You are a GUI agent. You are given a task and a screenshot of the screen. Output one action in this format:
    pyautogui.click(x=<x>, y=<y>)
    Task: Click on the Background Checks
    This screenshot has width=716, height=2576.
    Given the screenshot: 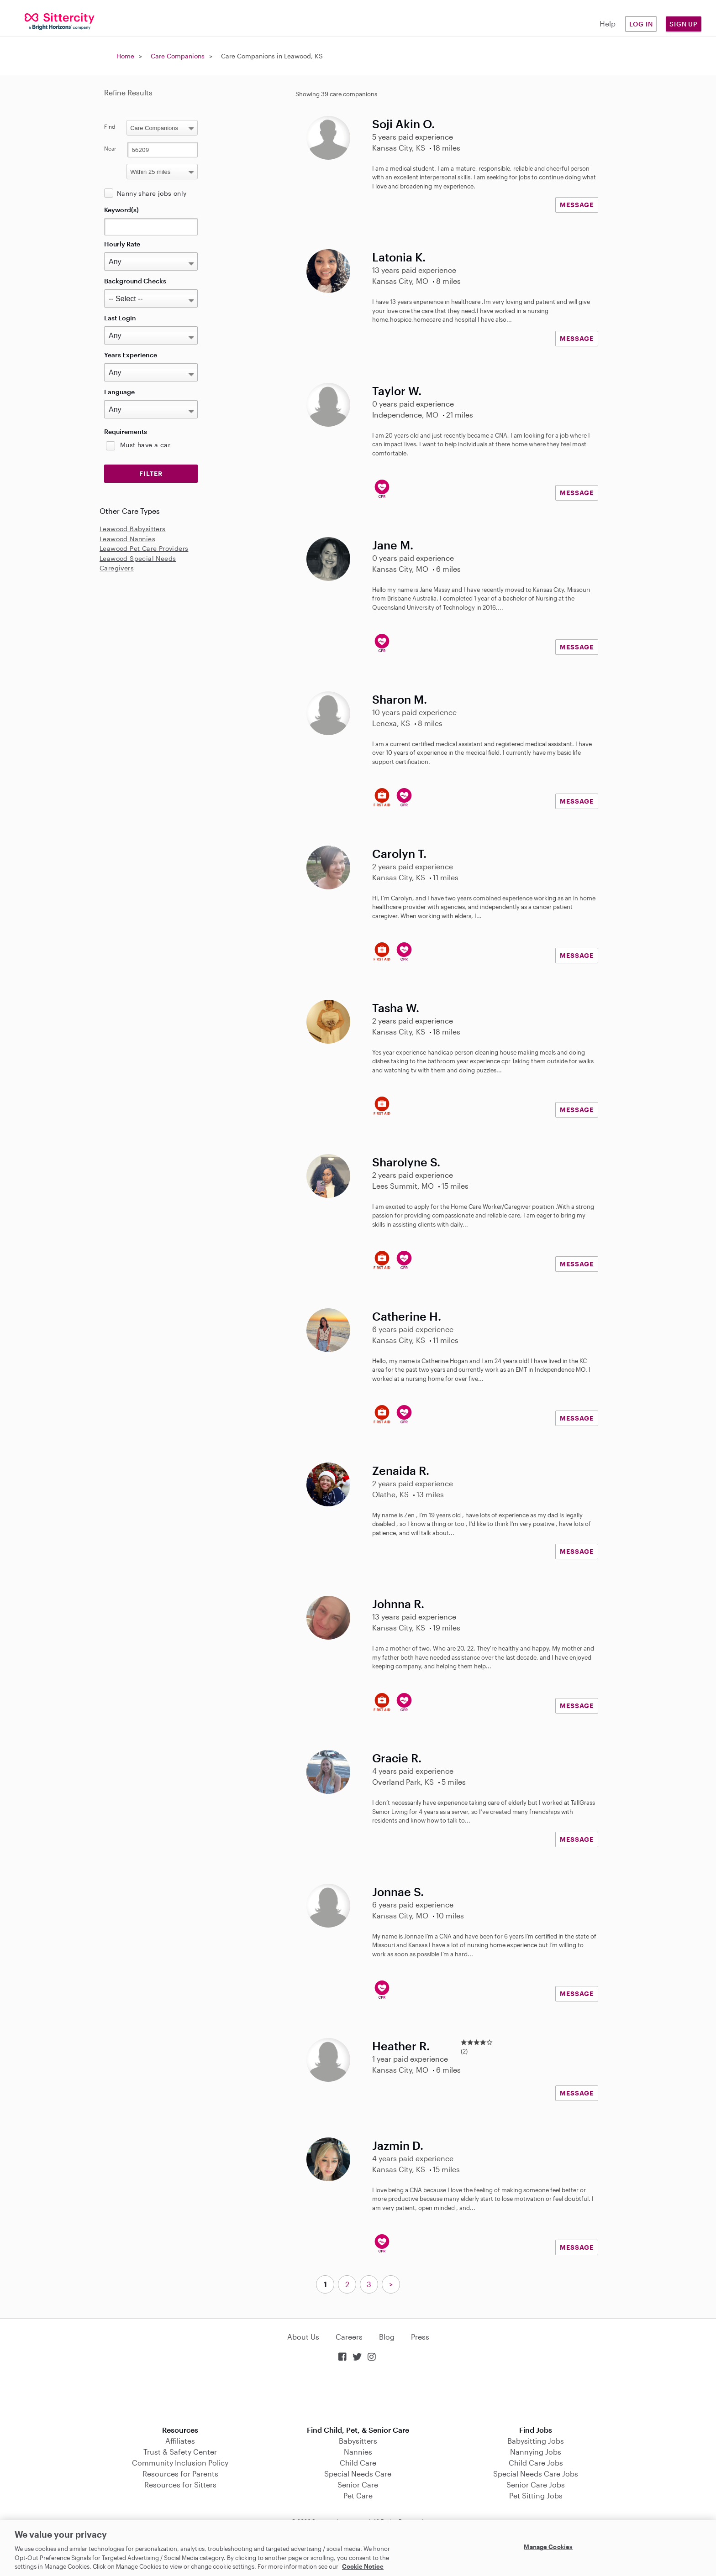 What is the action you would take?
    pyautogui.click(x=135, y=281)
    